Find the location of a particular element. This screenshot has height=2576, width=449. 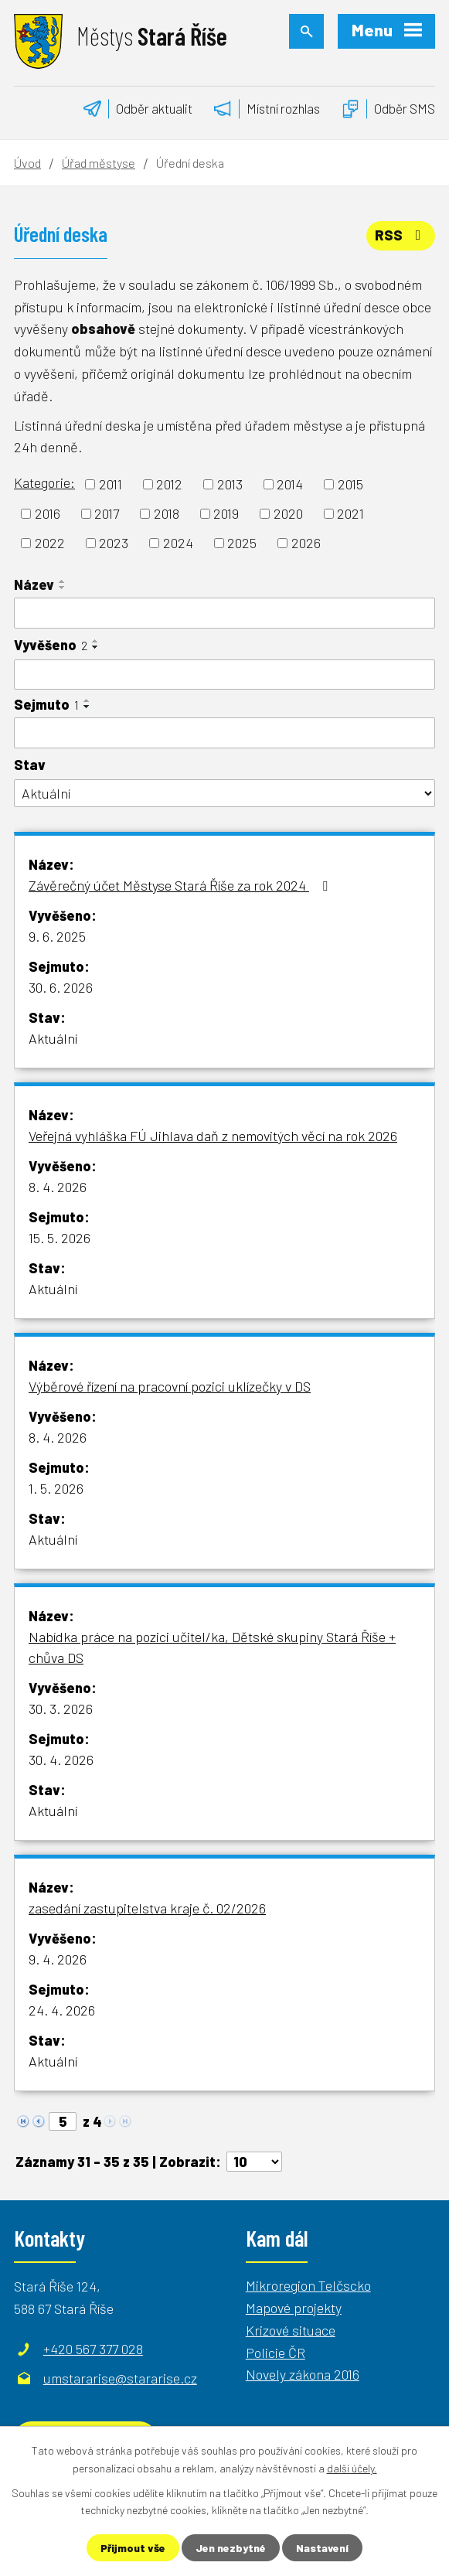

umstararise@stararise.cz is located at coordinates (120, 2378).